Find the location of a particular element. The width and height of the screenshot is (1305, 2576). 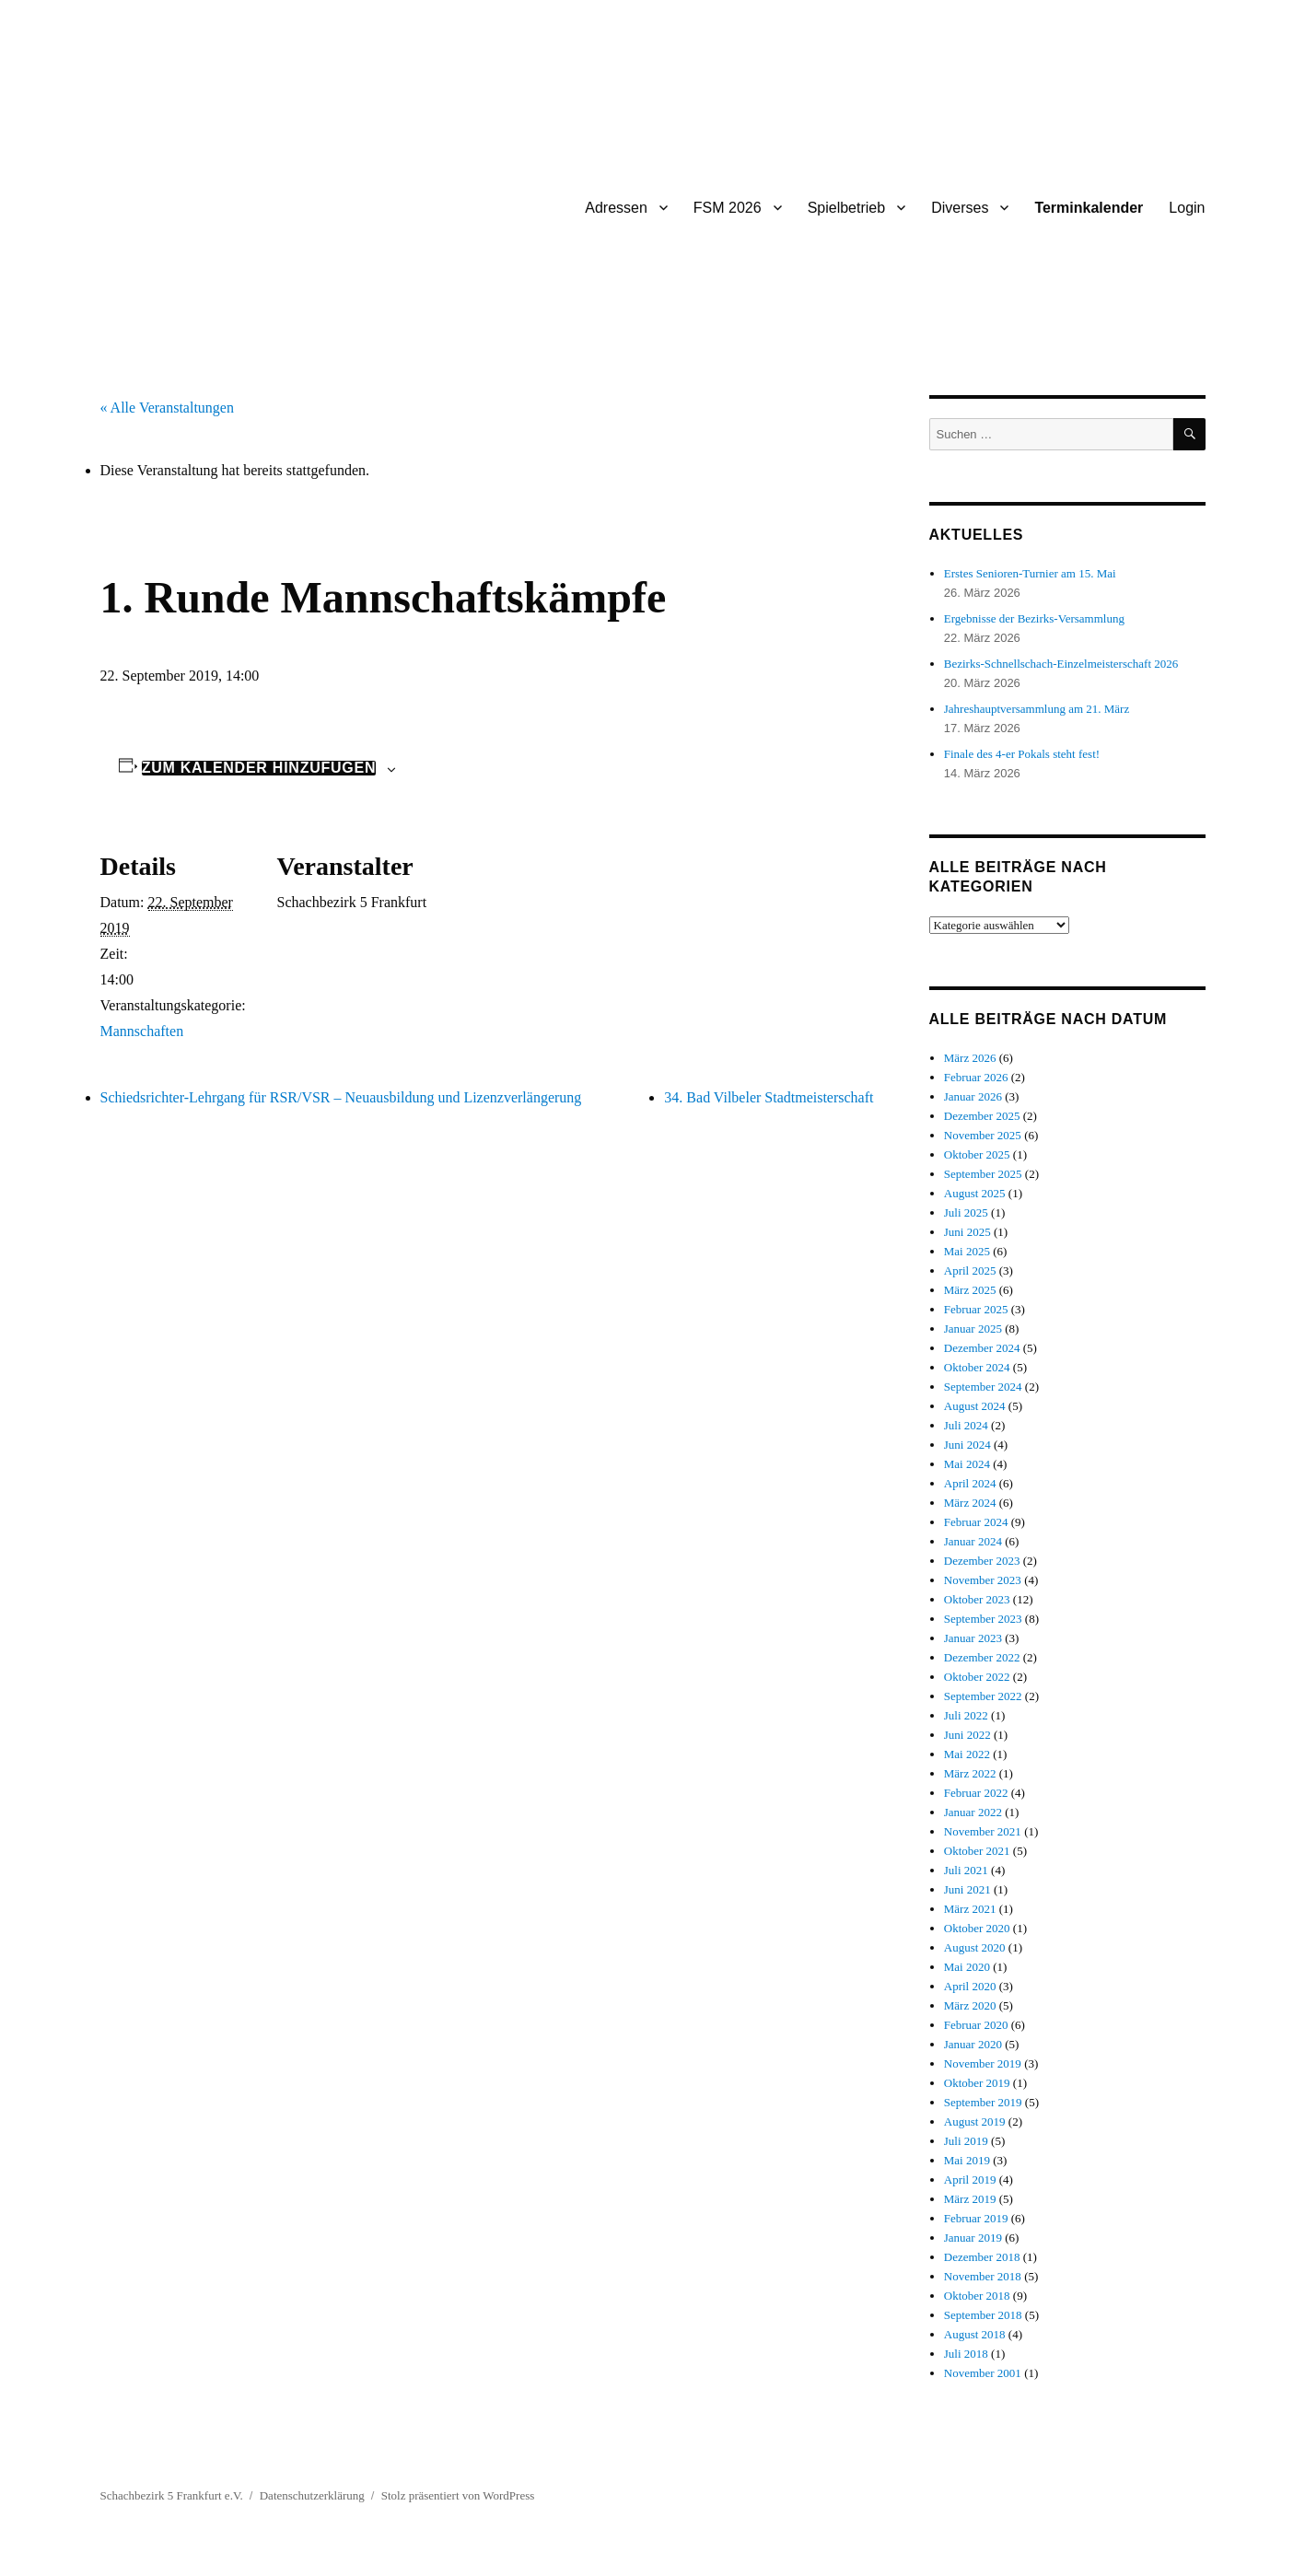

September 2019 is located at coordinates (983, 2102).